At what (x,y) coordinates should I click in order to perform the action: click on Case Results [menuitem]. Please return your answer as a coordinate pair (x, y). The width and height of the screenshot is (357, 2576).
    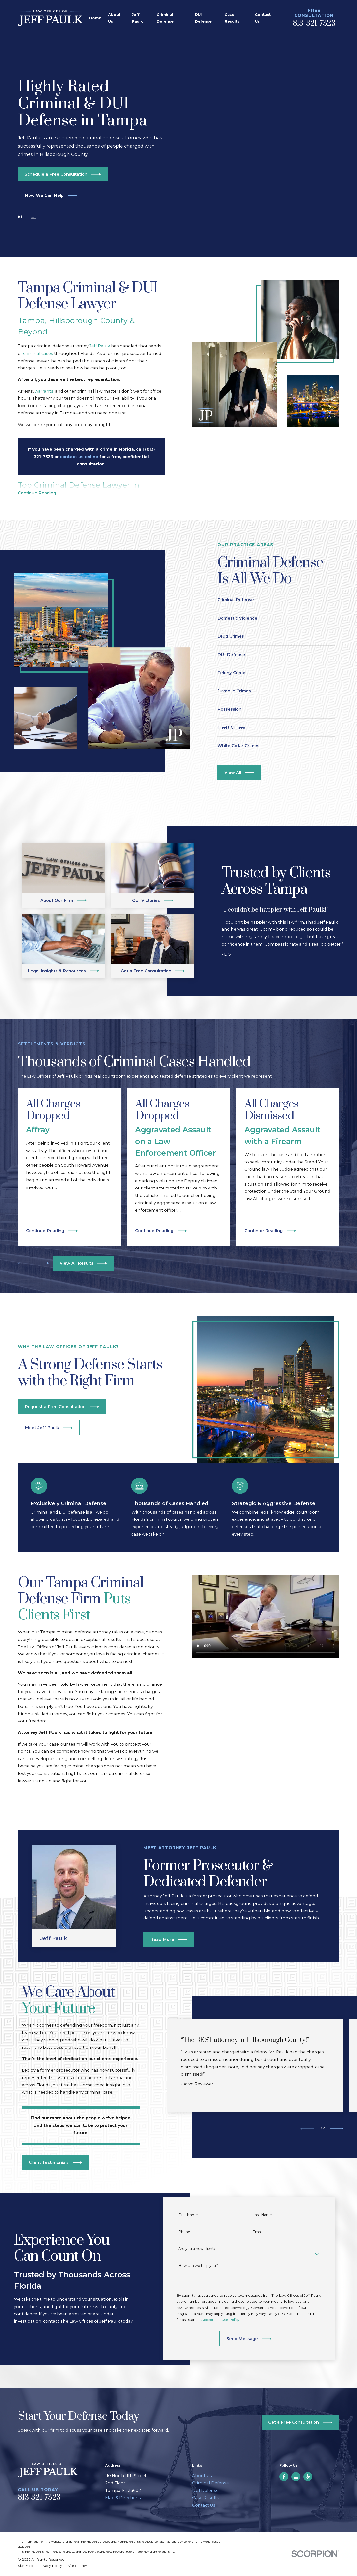
    Looking at the image, I should click on (232, 18).